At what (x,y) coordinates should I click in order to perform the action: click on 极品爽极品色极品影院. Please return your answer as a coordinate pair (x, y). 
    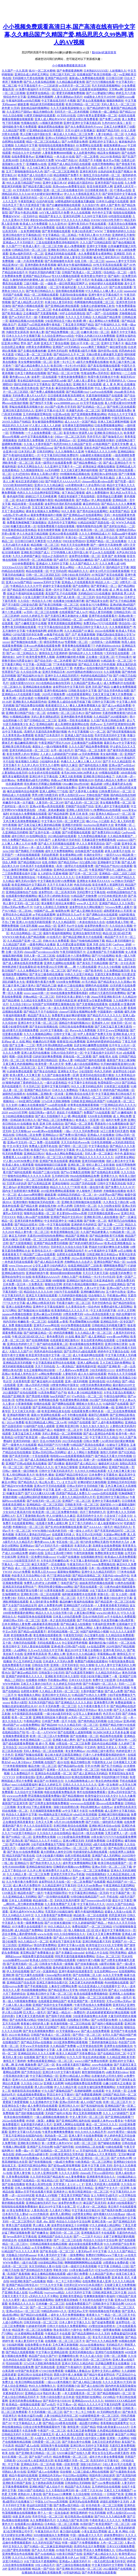
    Looking at the image, I should click on (121, 1388).